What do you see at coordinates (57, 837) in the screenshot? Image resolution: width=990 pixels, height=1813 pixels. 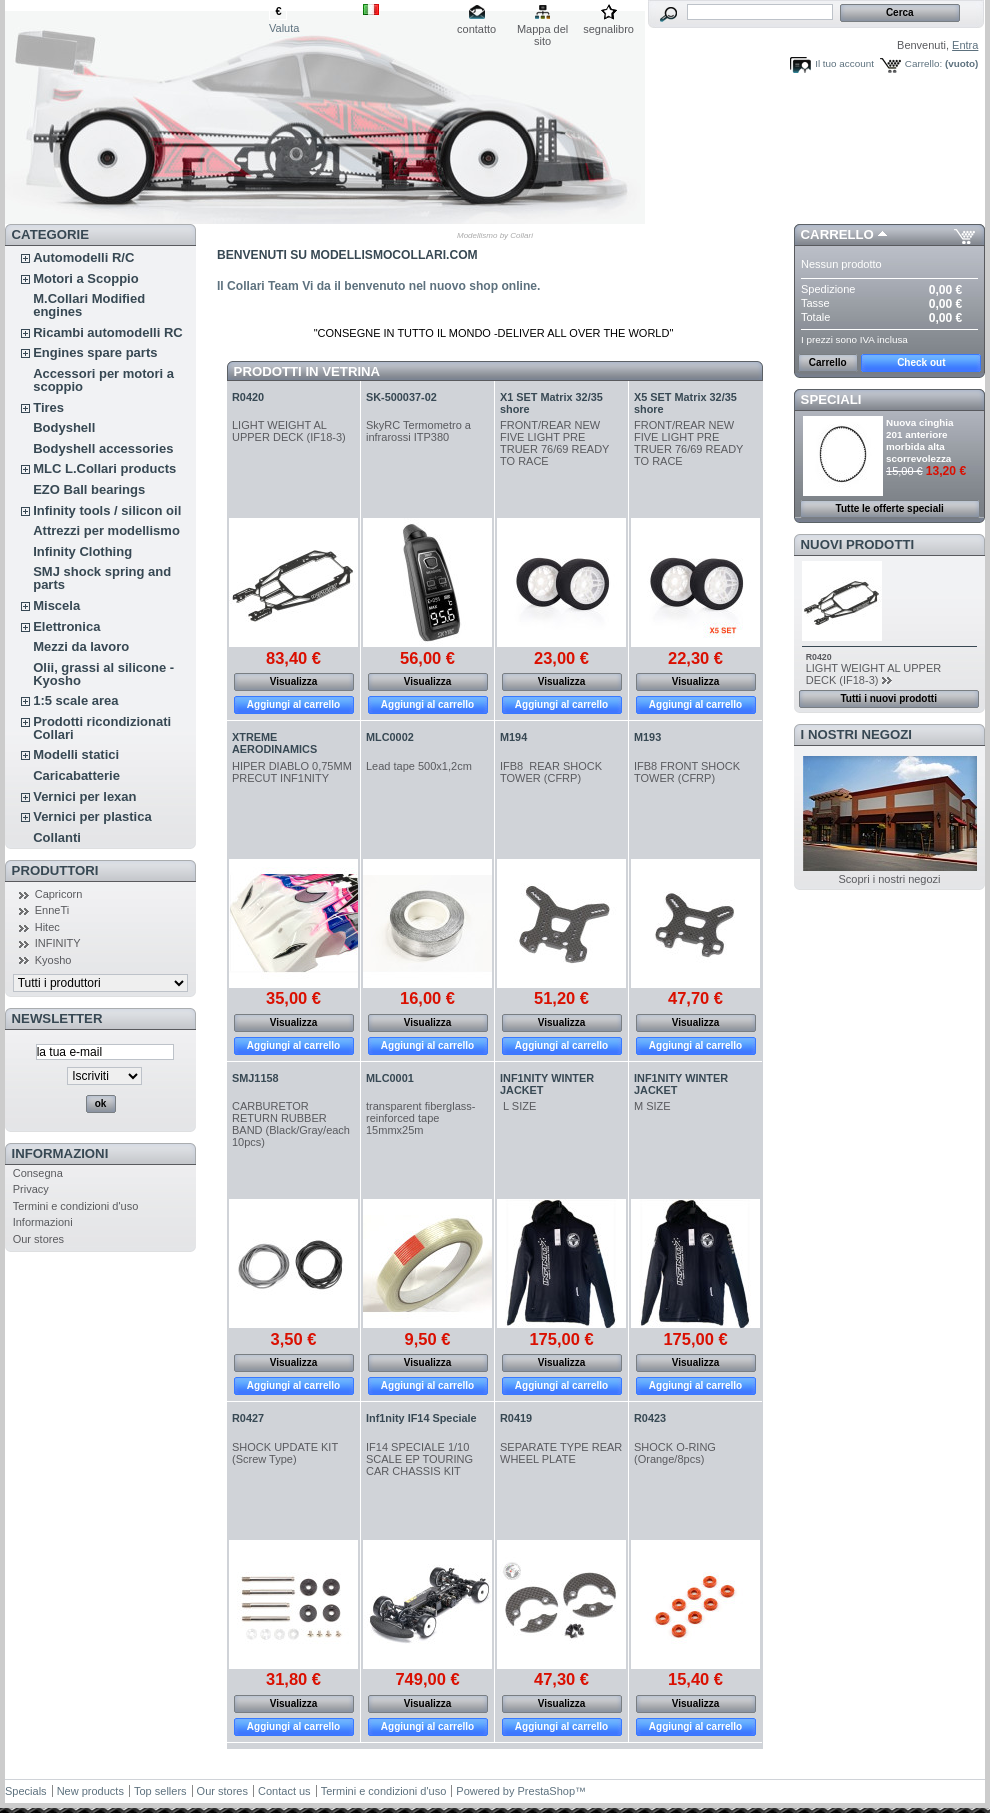 I see `Collanti` at bounding box center [57, 837].